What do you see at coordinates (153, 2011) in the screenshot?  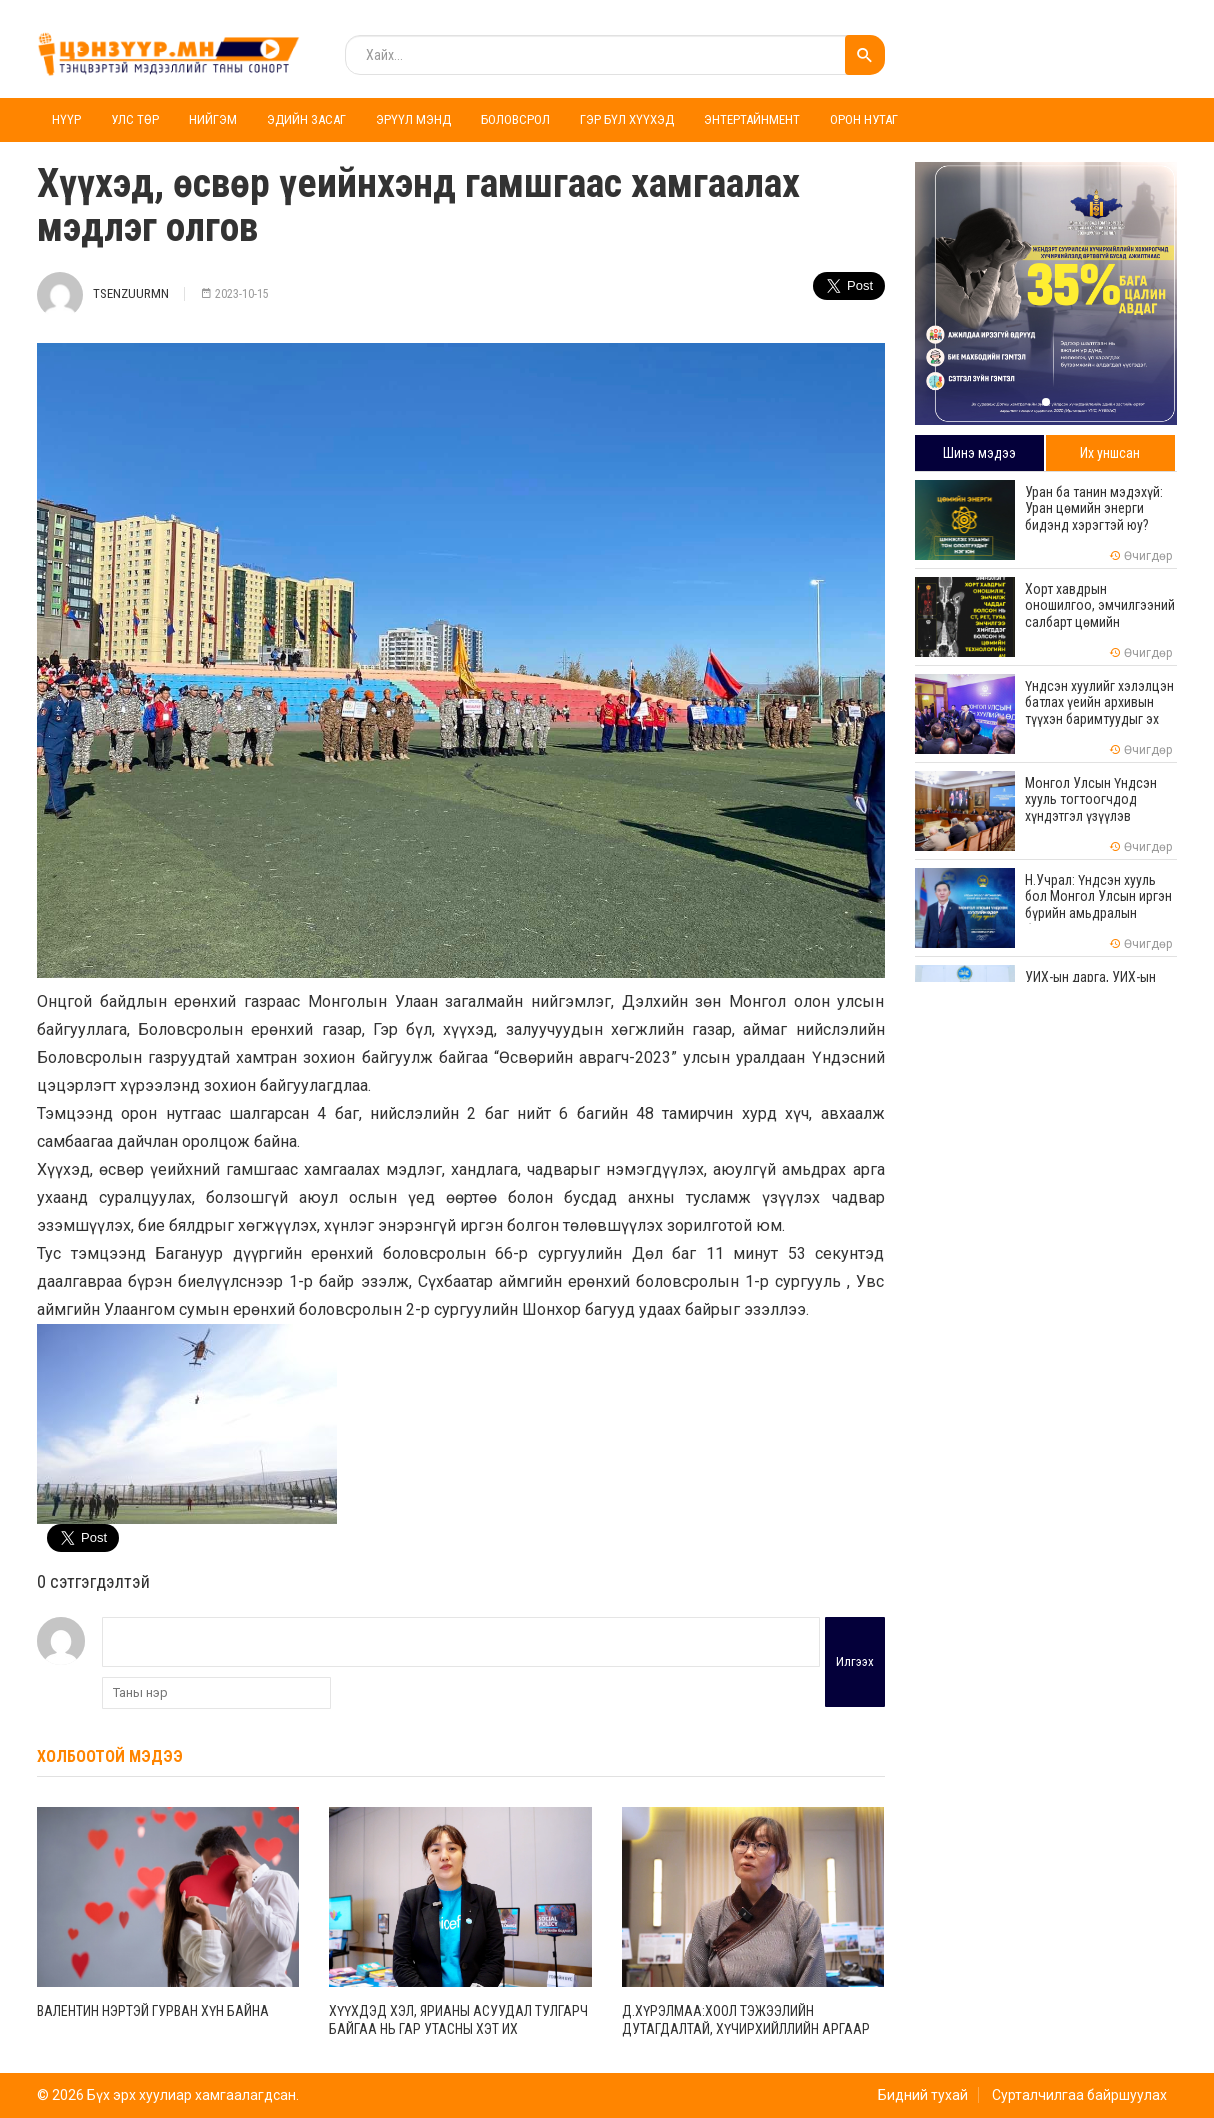 I see `Валентин нэртэй гурван хүн байна` at bounding box center [153, 2011].